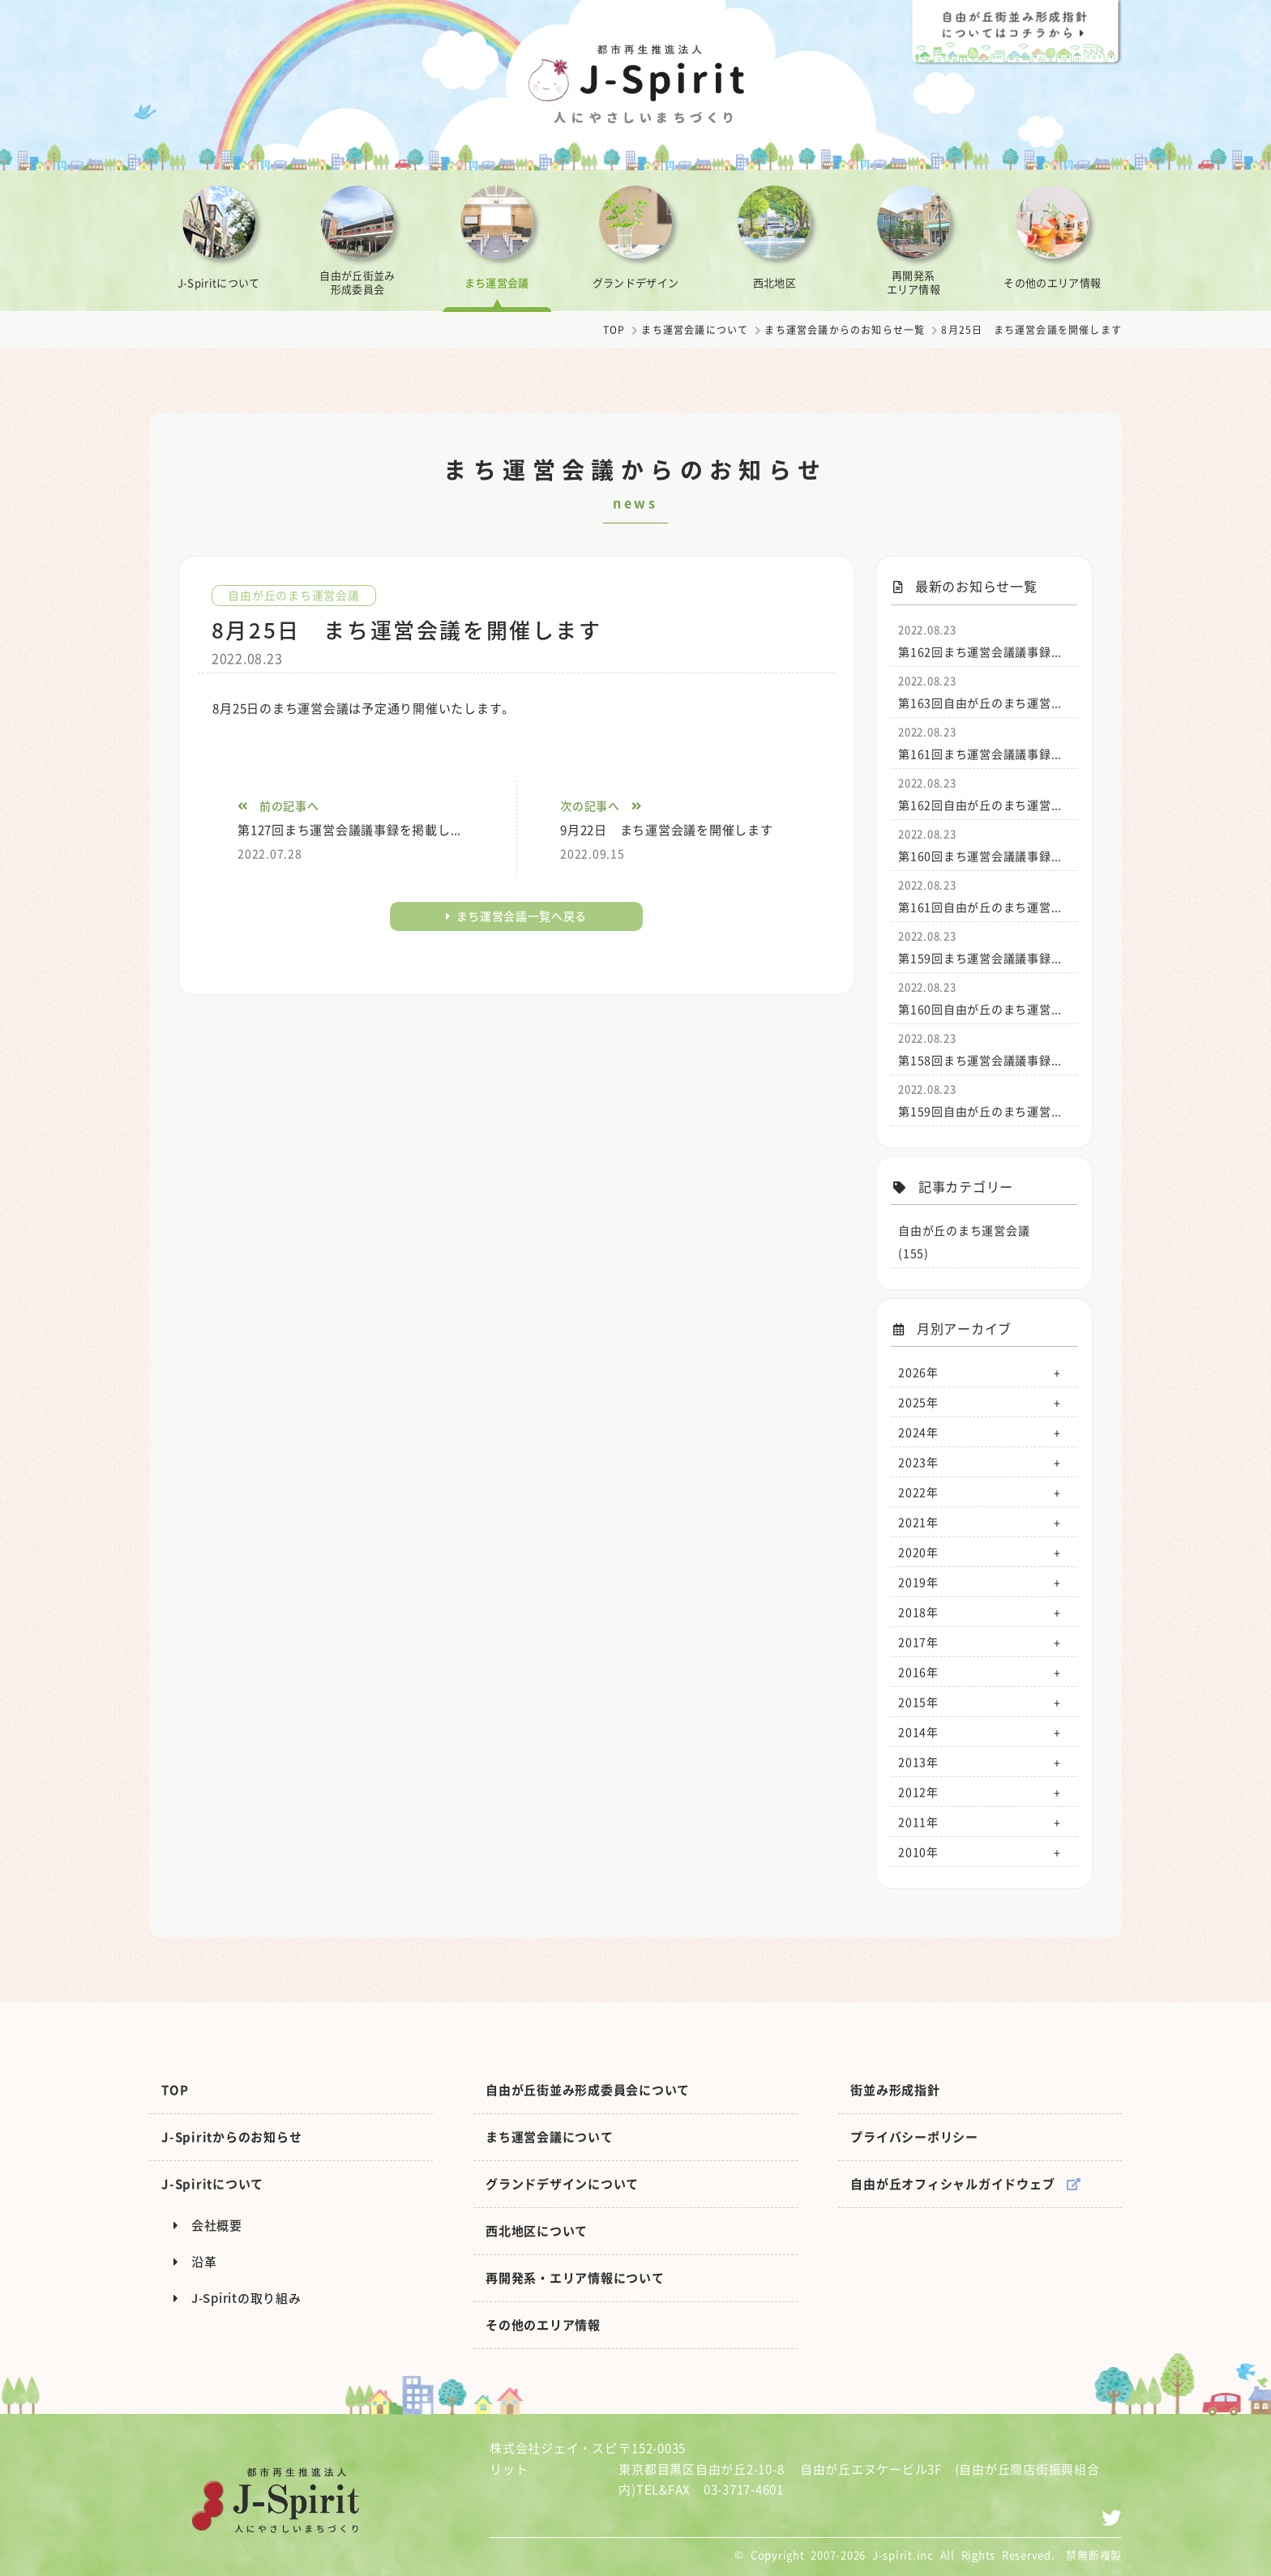 The image size is (1271, 2576). I want to click on J-Spiritからのお知らせ, so click(231, 2137).